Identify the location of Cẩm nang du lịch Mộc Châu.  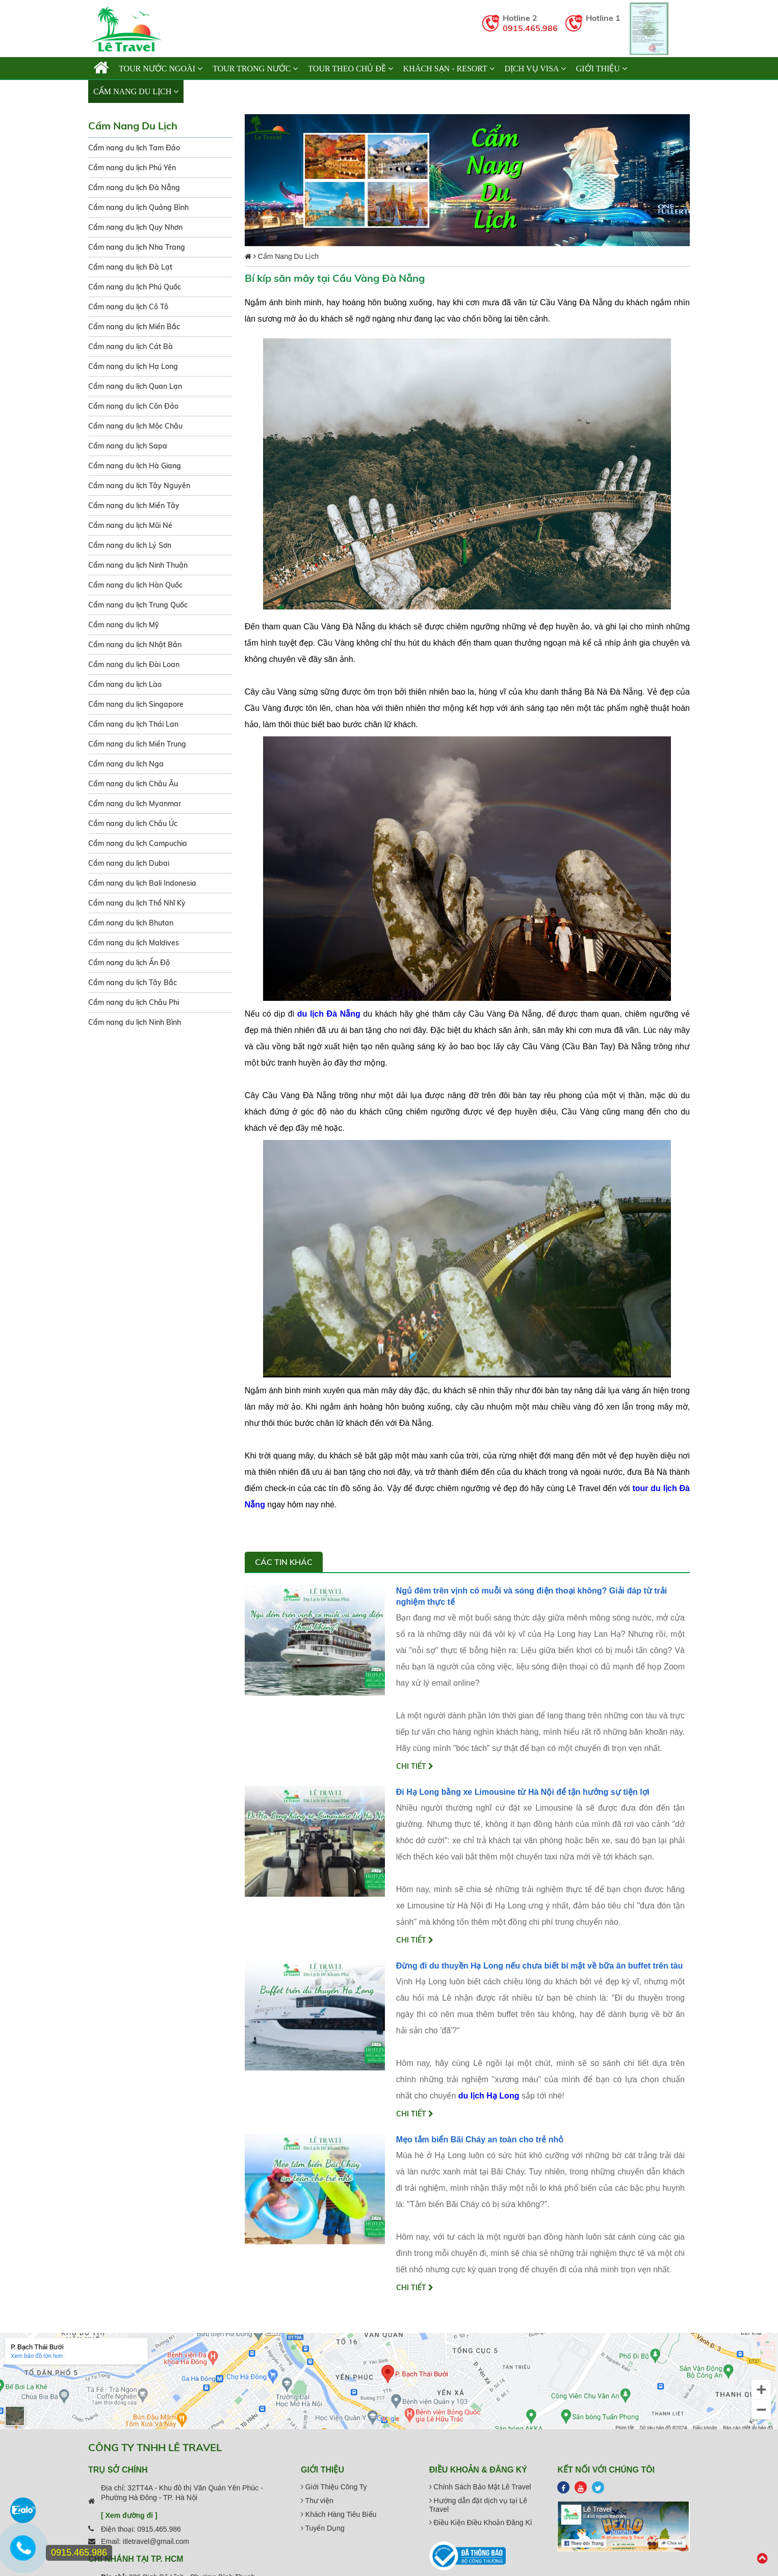
(135, 426).